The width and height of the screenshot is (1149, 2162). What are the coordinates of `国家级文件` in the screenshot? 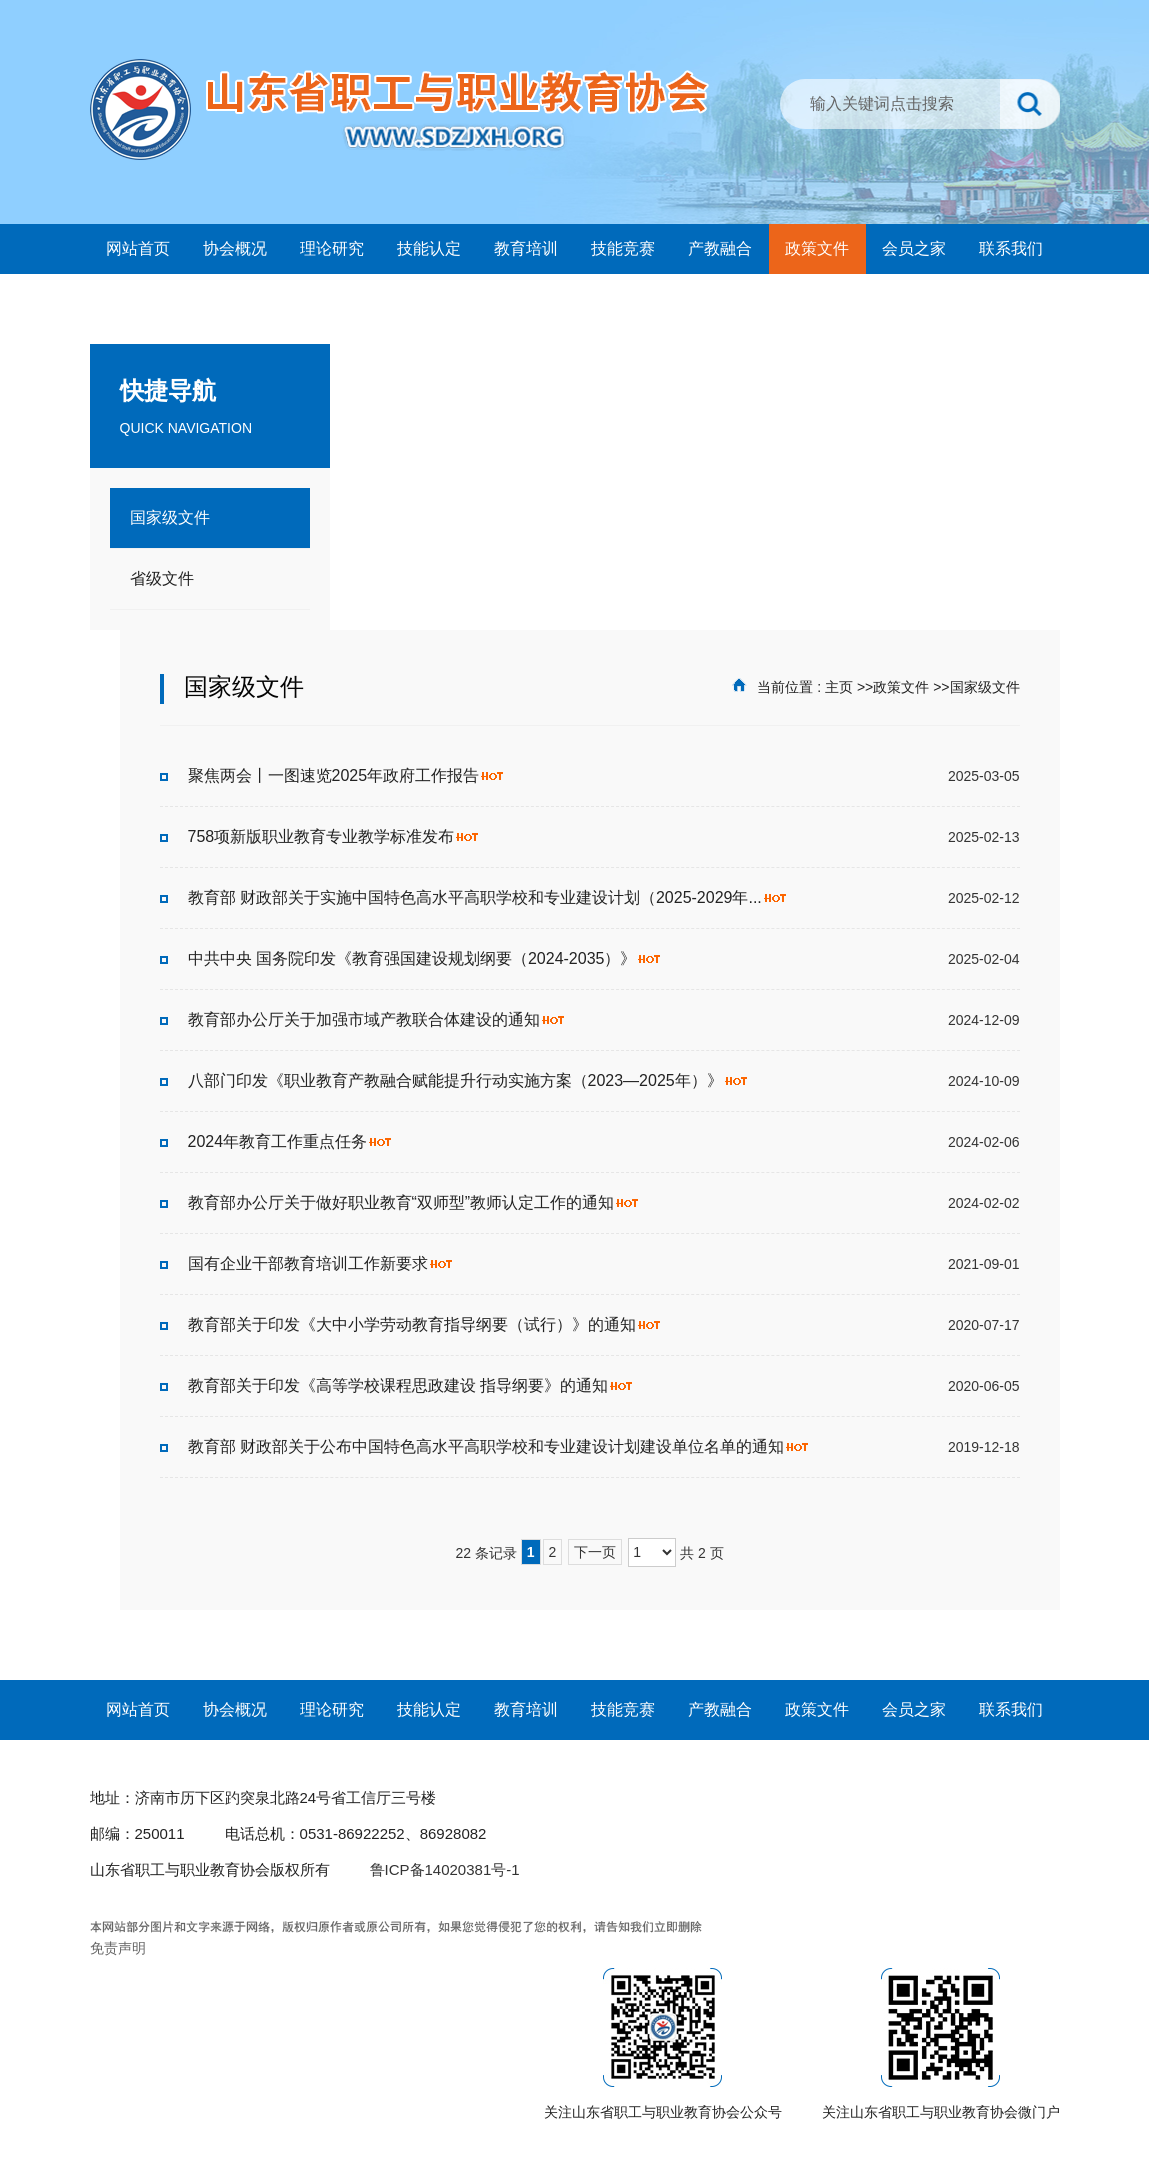 It's located at (985, 687).